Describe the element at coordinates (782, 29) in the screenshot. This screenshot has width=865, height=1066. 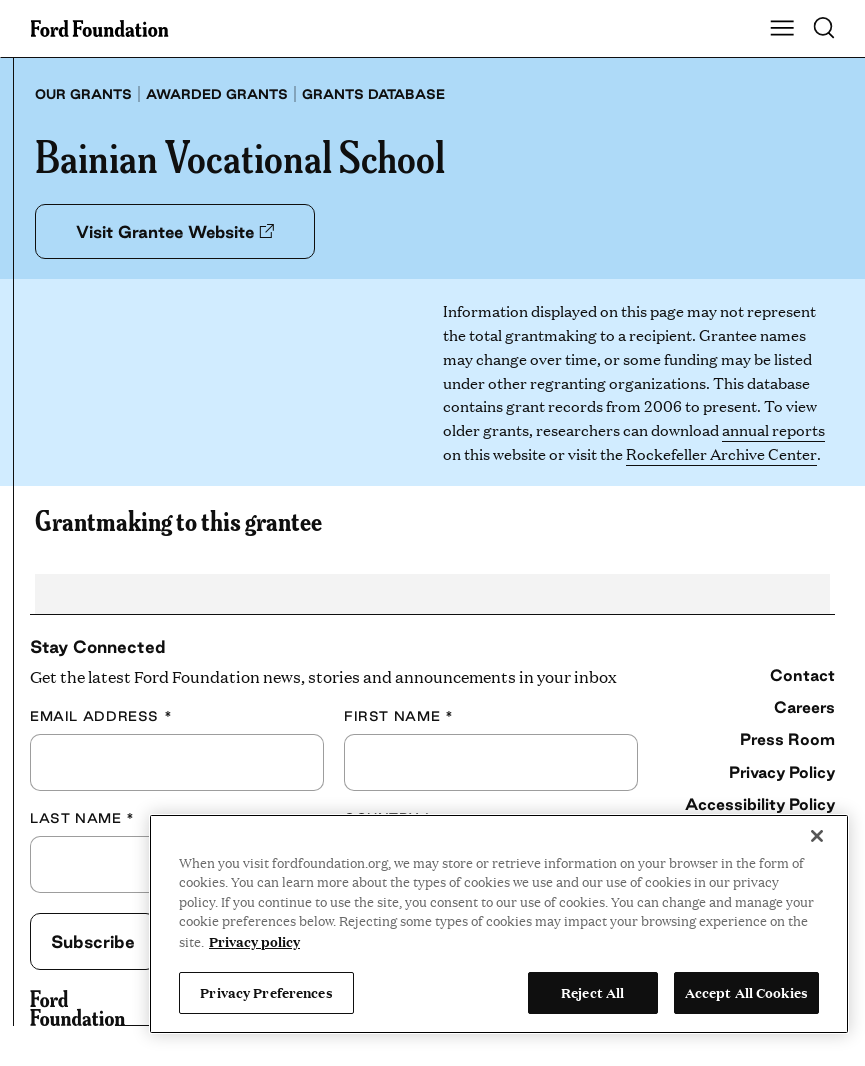
I see `[Show Main Navigation Menu]` at that location.